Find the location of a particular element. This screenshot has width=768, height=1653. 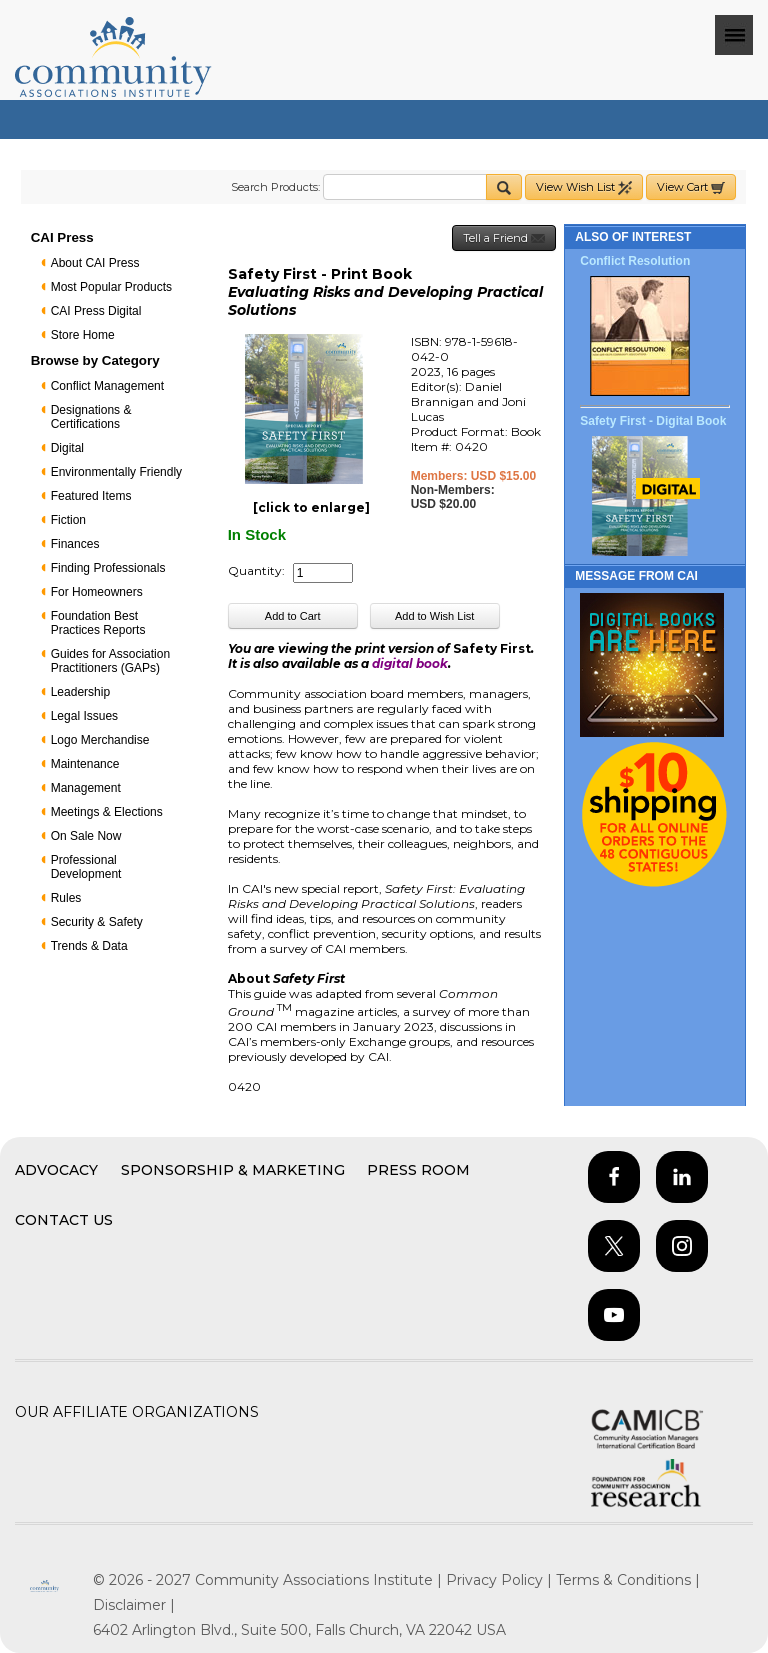

Meetings & Elections is located at coordinates (107, 812).